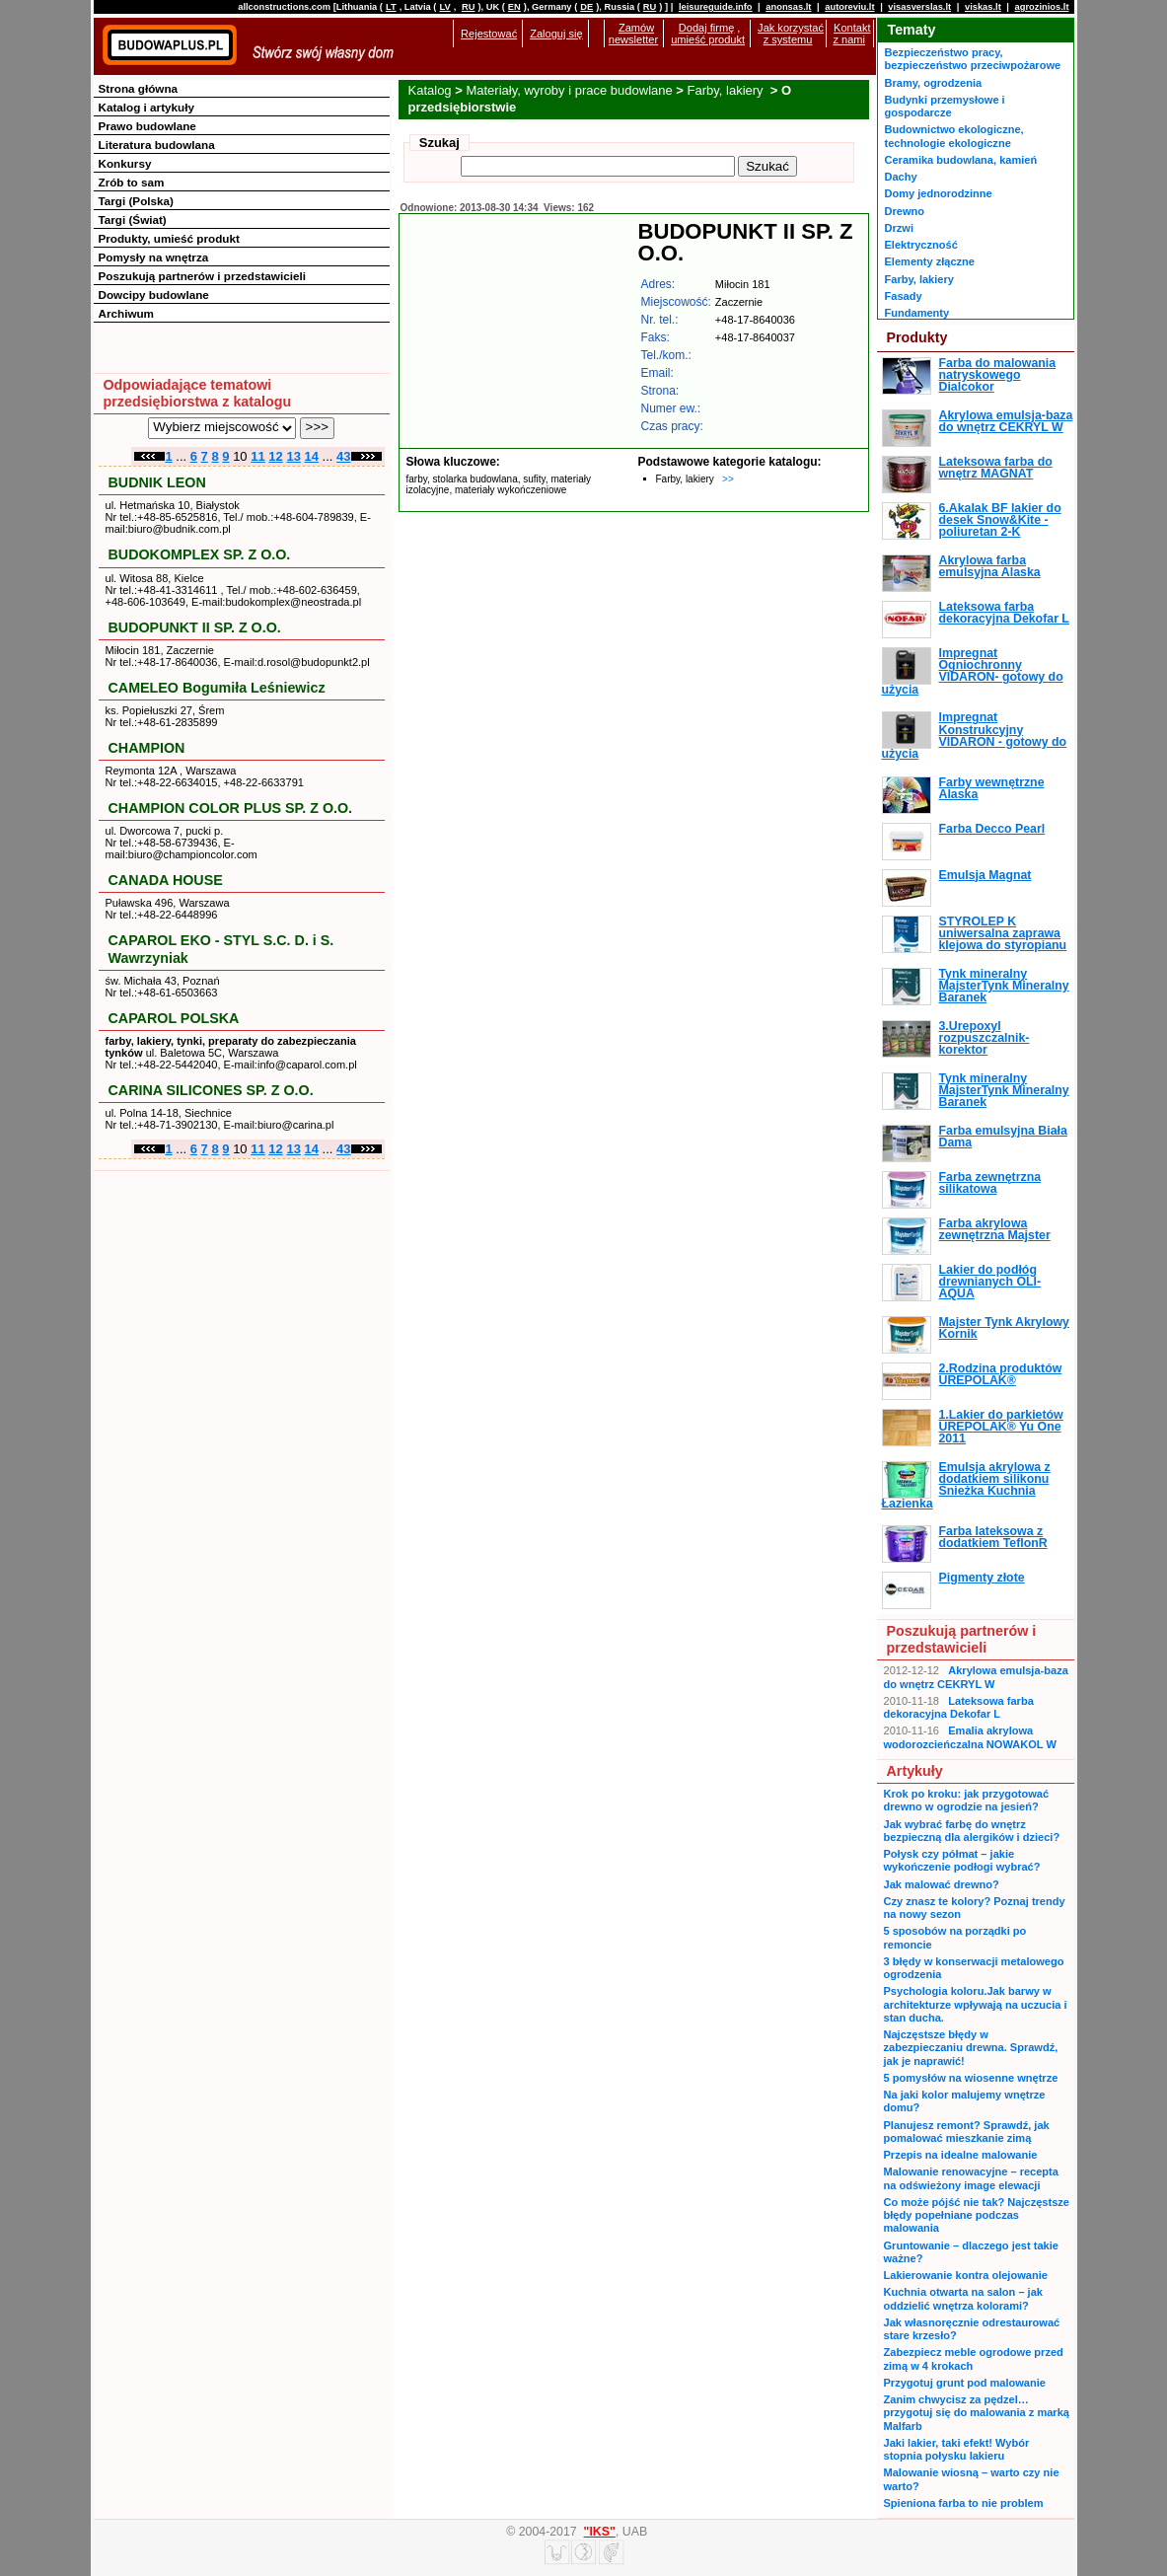  I want to click on DE, so click(586, 7).